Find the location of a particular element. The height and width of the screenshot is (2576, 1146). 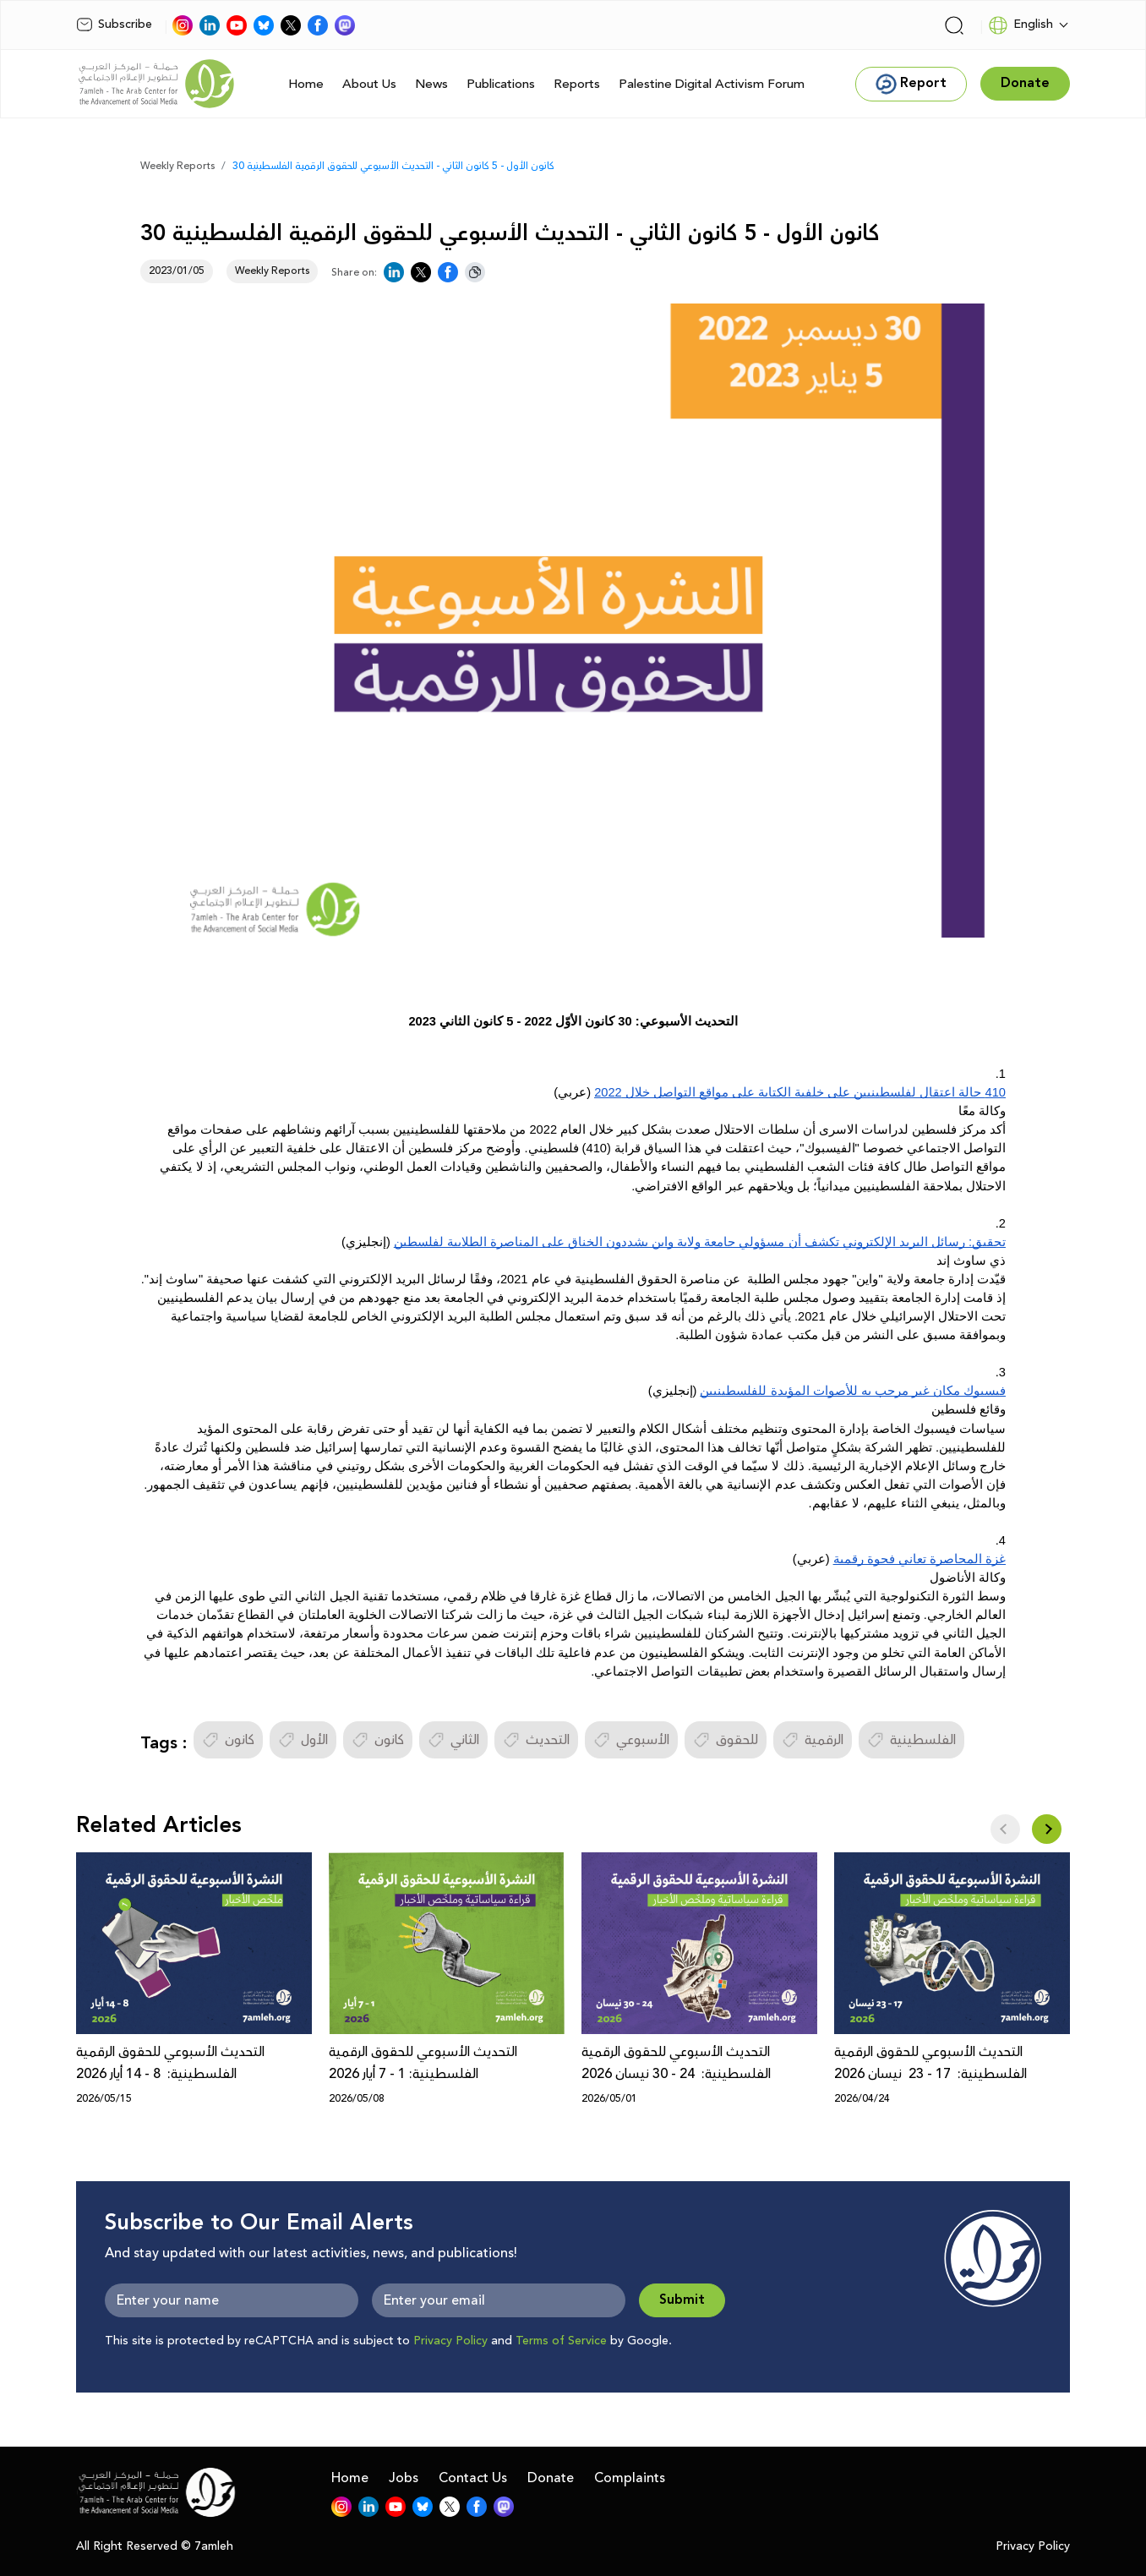

الرقمية is located at coordinates (812, 1740).